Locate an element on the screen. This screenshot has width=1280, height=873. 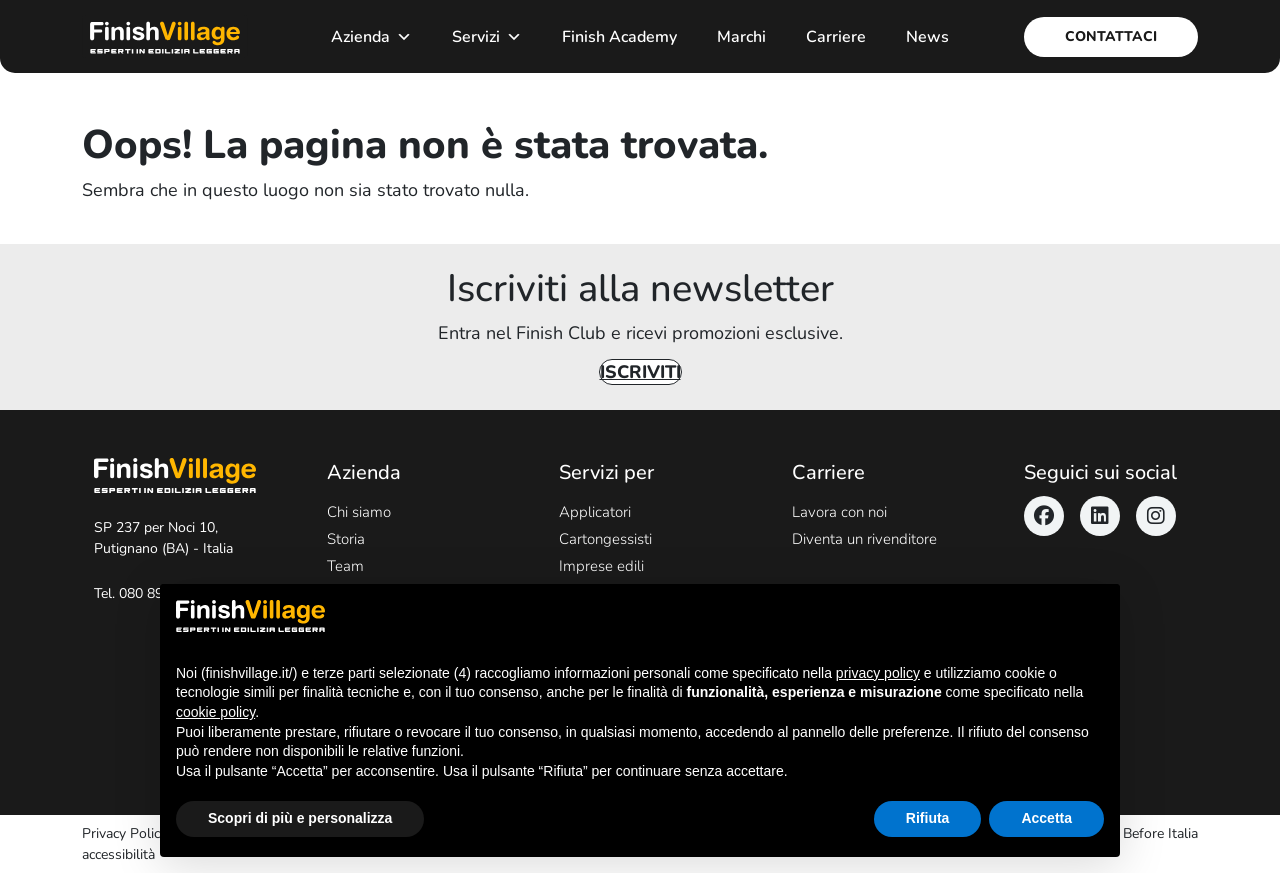
Chi siamo is located at coordinates (359, 512).